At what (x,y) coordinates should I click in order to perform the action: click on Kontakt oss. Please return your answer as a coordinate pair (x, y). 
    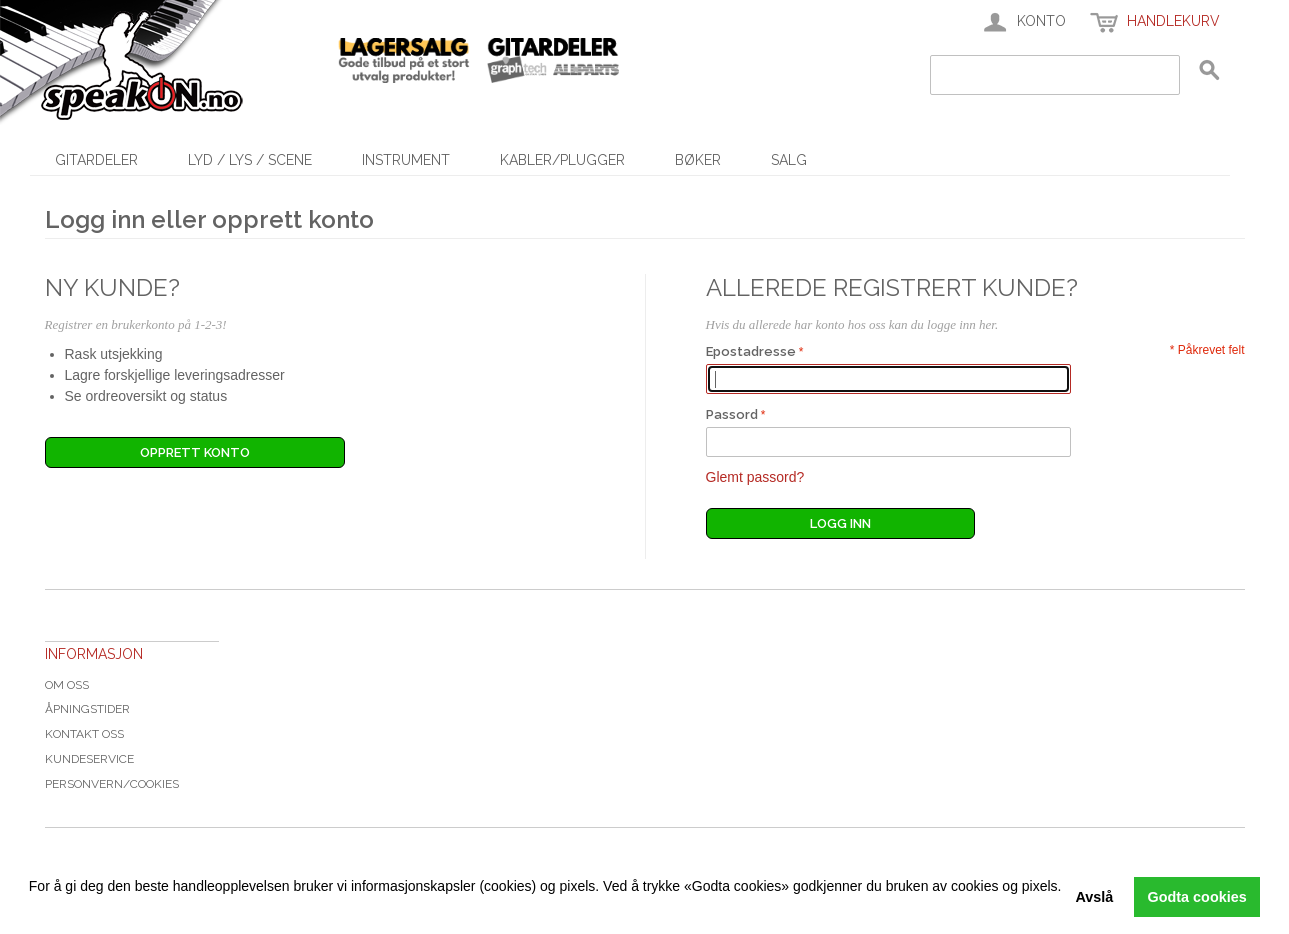
    Looking at the image, I should click on (84, 734).